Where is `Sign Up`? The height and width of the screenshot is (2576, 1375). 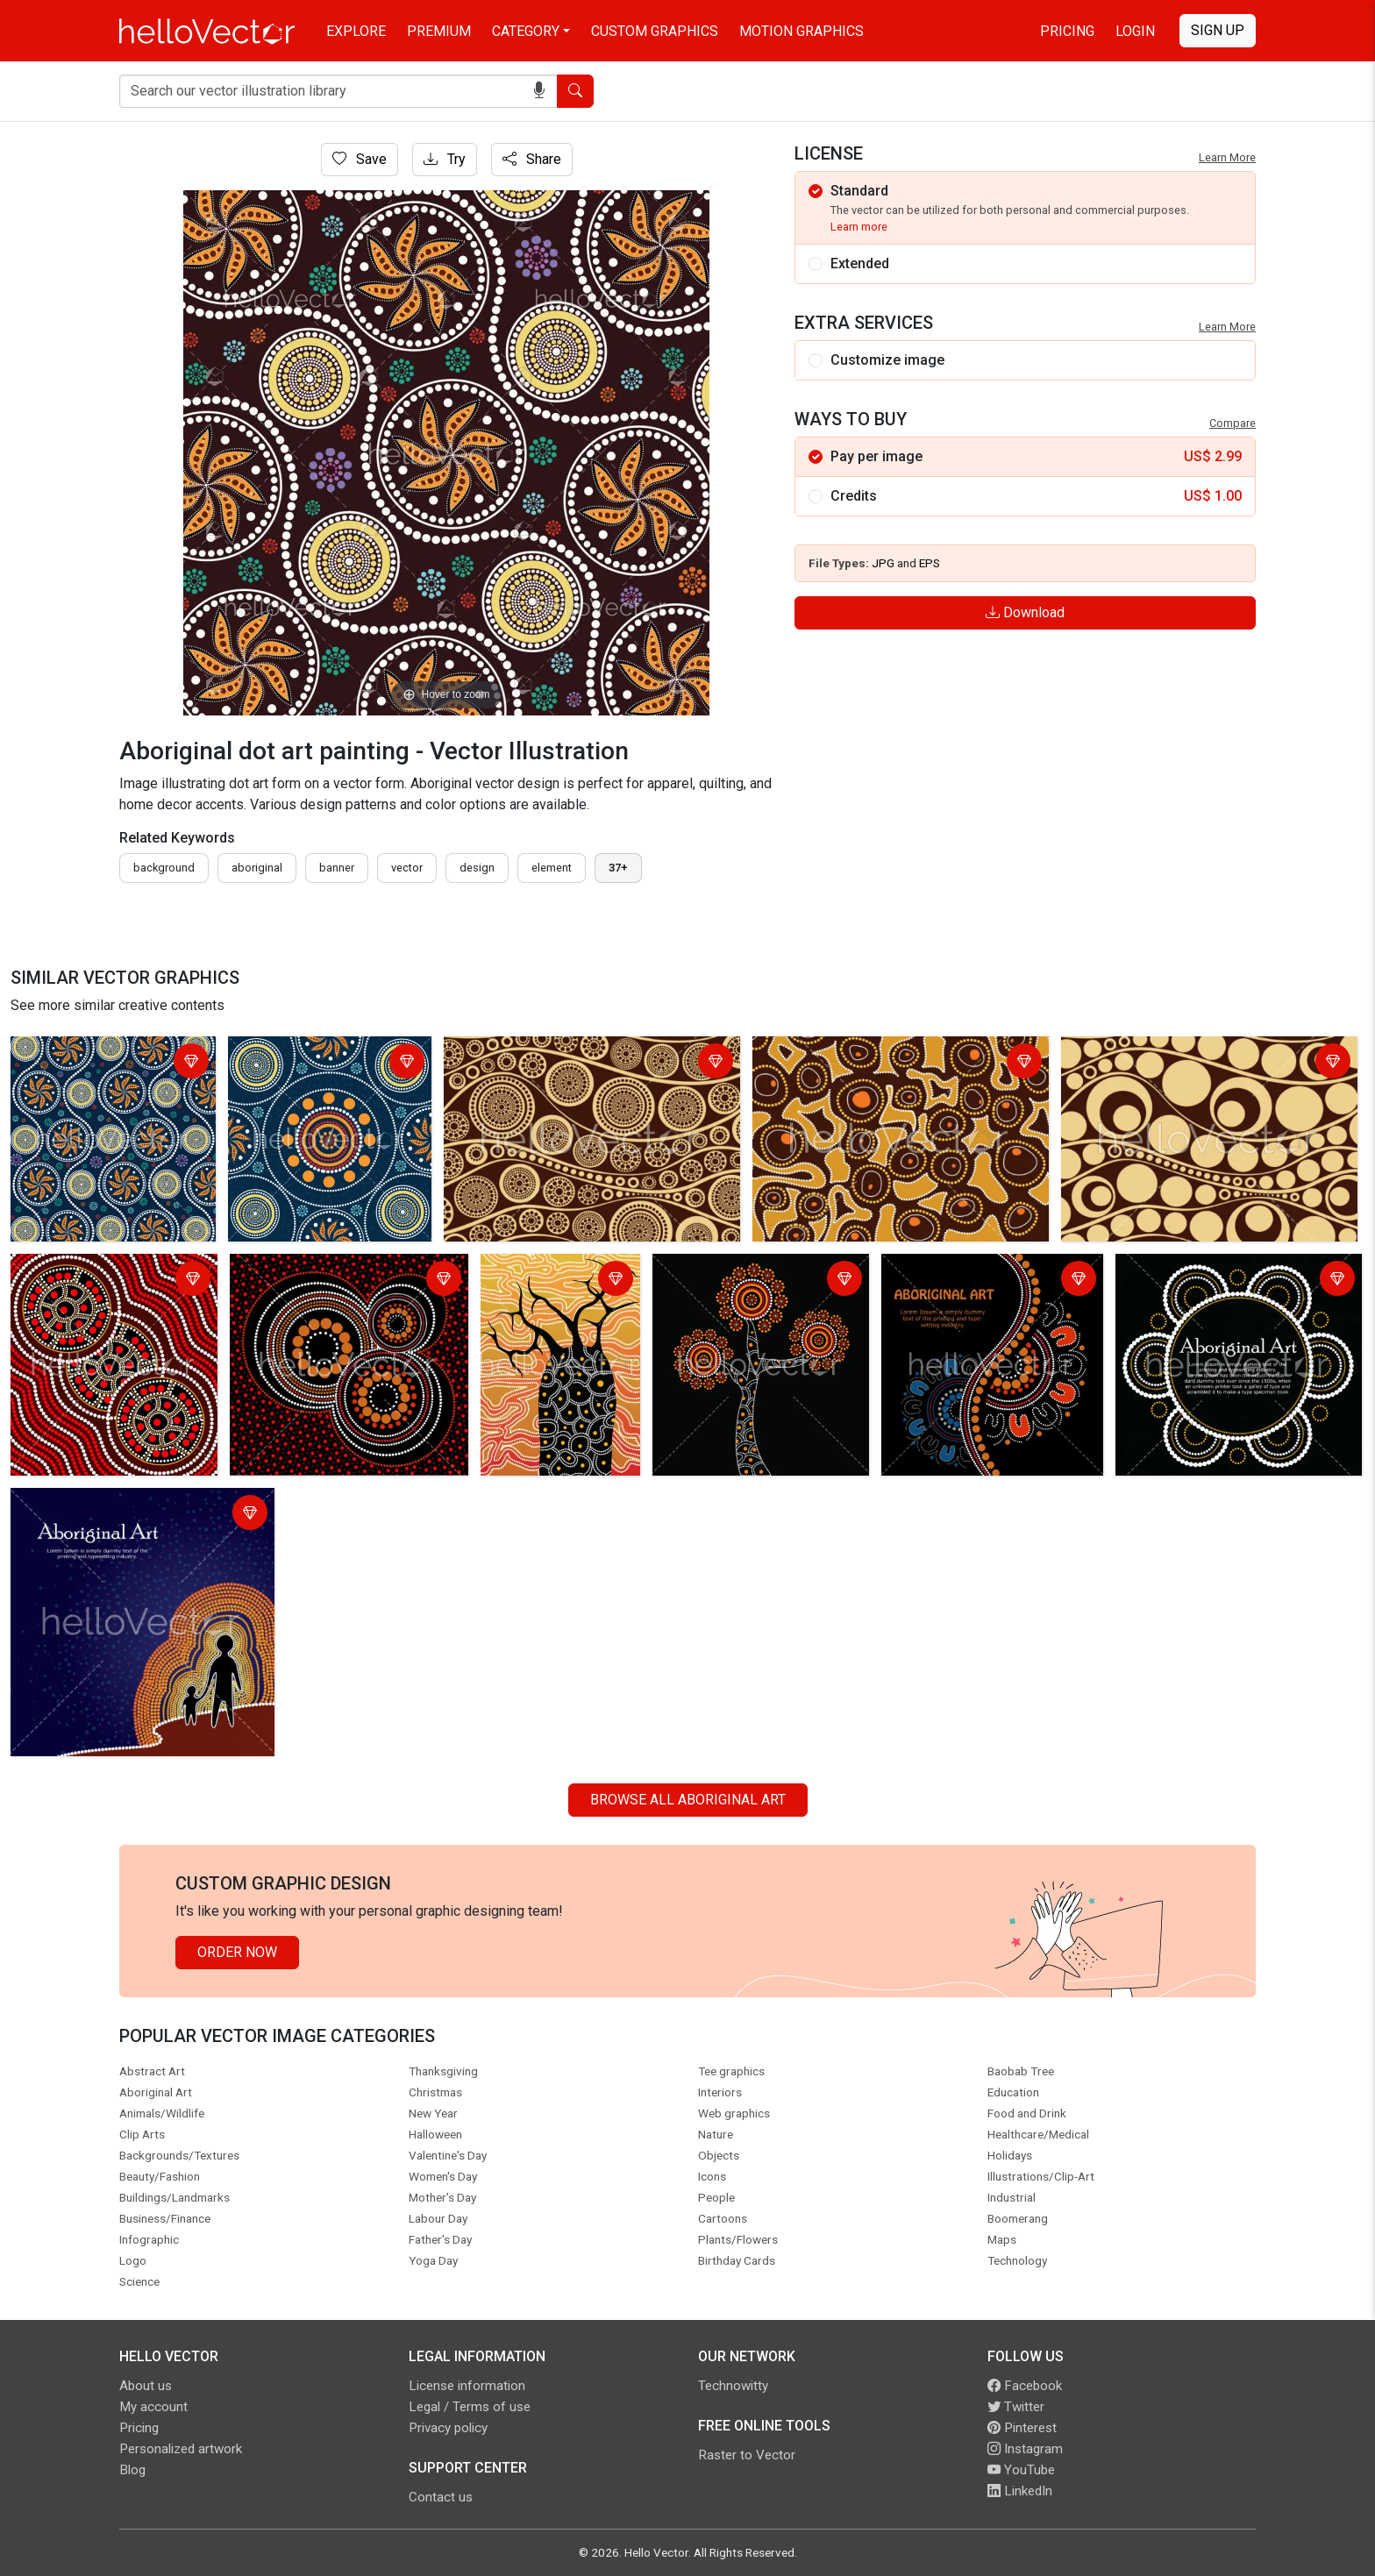 Sign Up is located at coordinates (1217, 30).